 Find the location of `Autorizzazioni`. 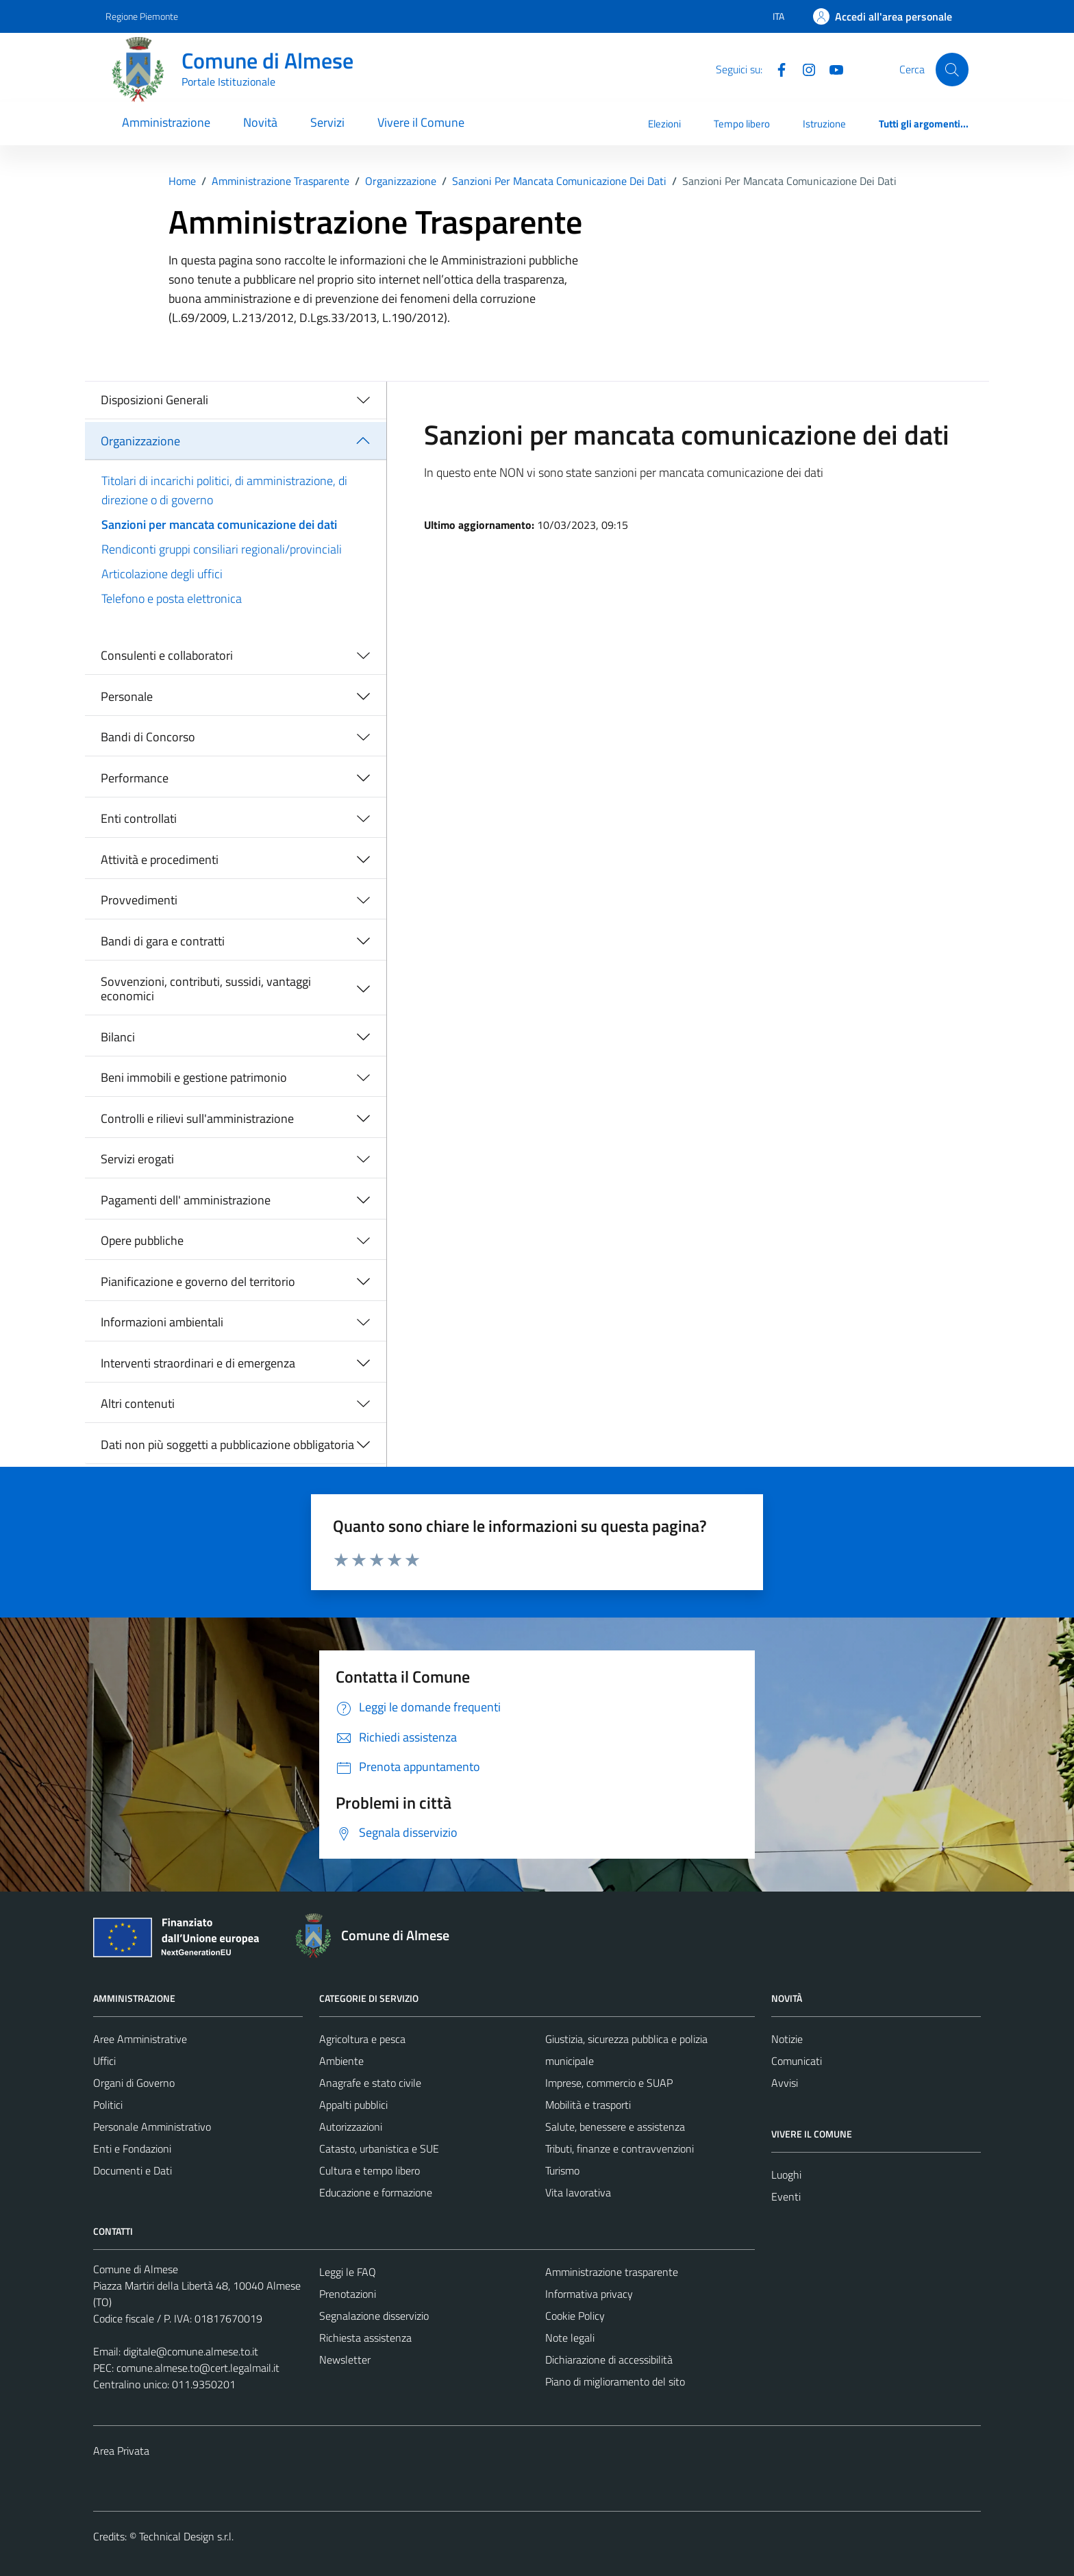

Autorizzazioni is located at coordinates (350, 2126).